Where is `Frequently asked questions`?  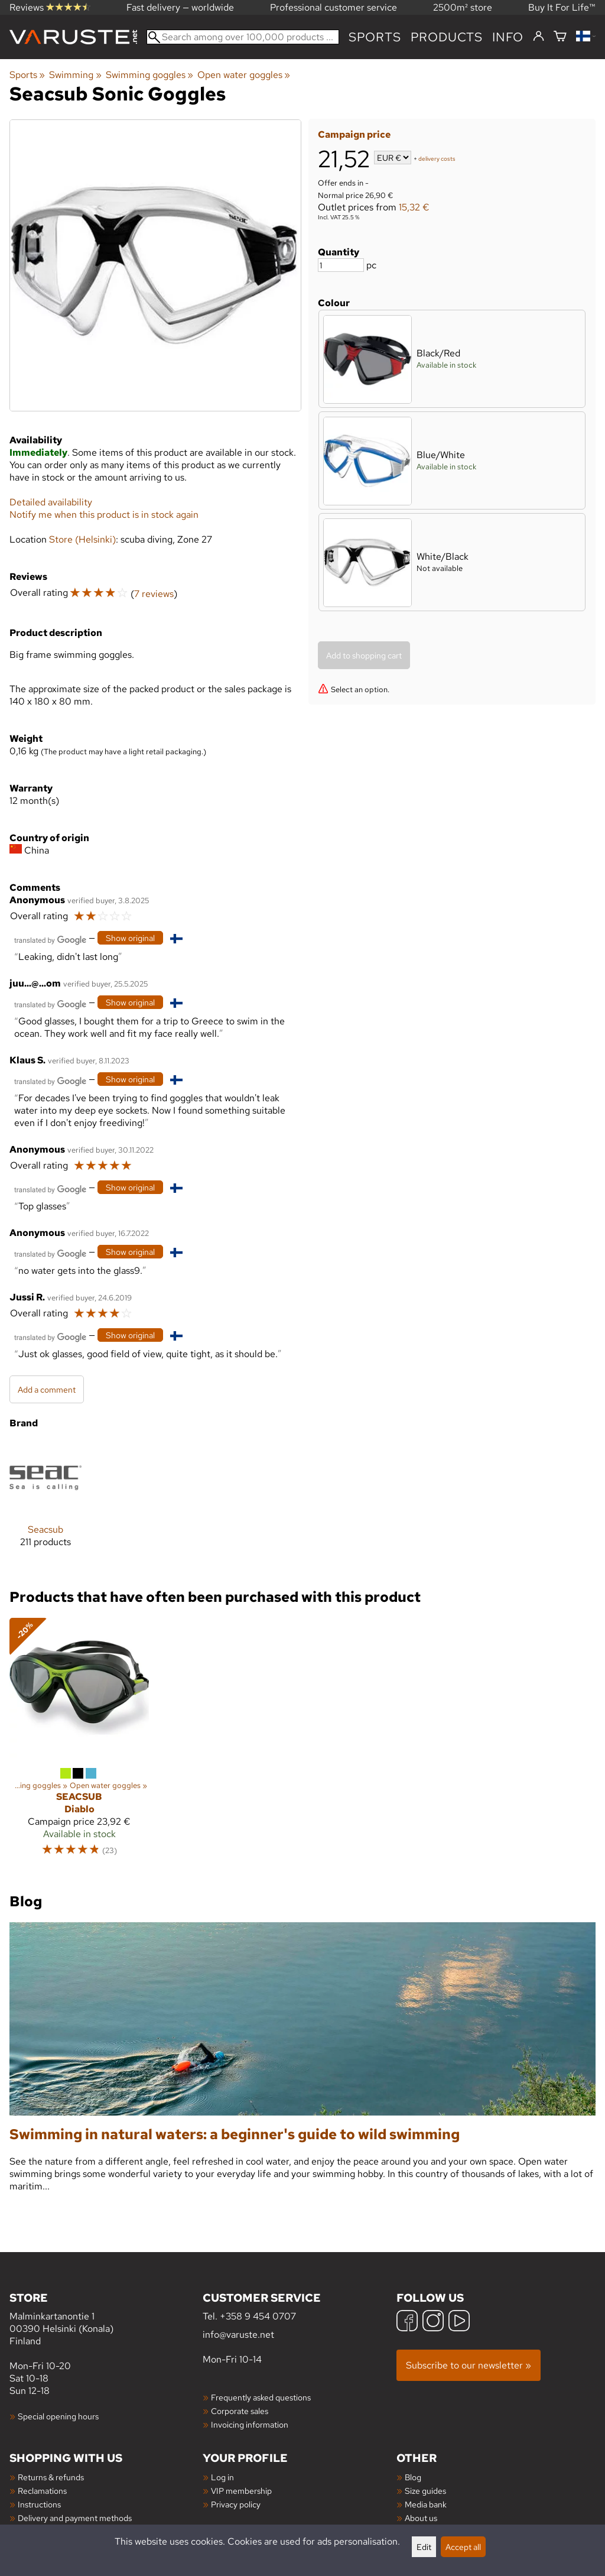
Frequently asked questions is located at coordinates (261, 2397).